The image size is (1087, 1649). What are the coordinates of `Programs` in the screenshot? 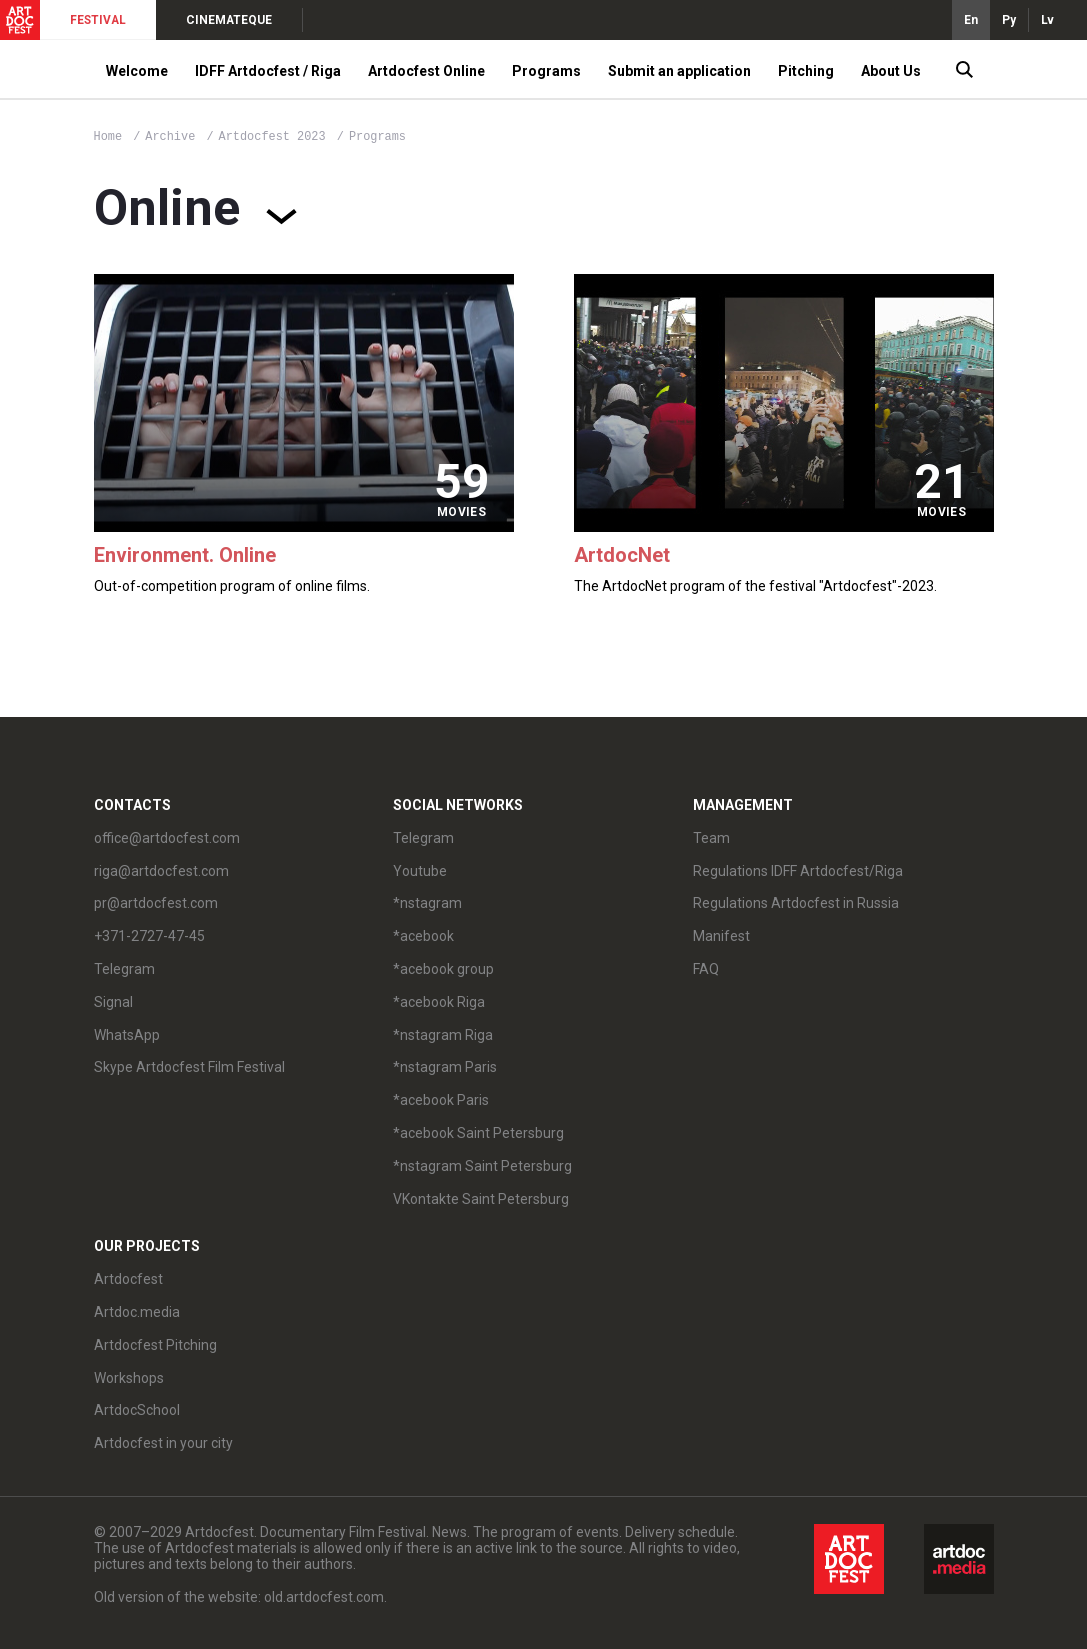 It's located at (546, 71).